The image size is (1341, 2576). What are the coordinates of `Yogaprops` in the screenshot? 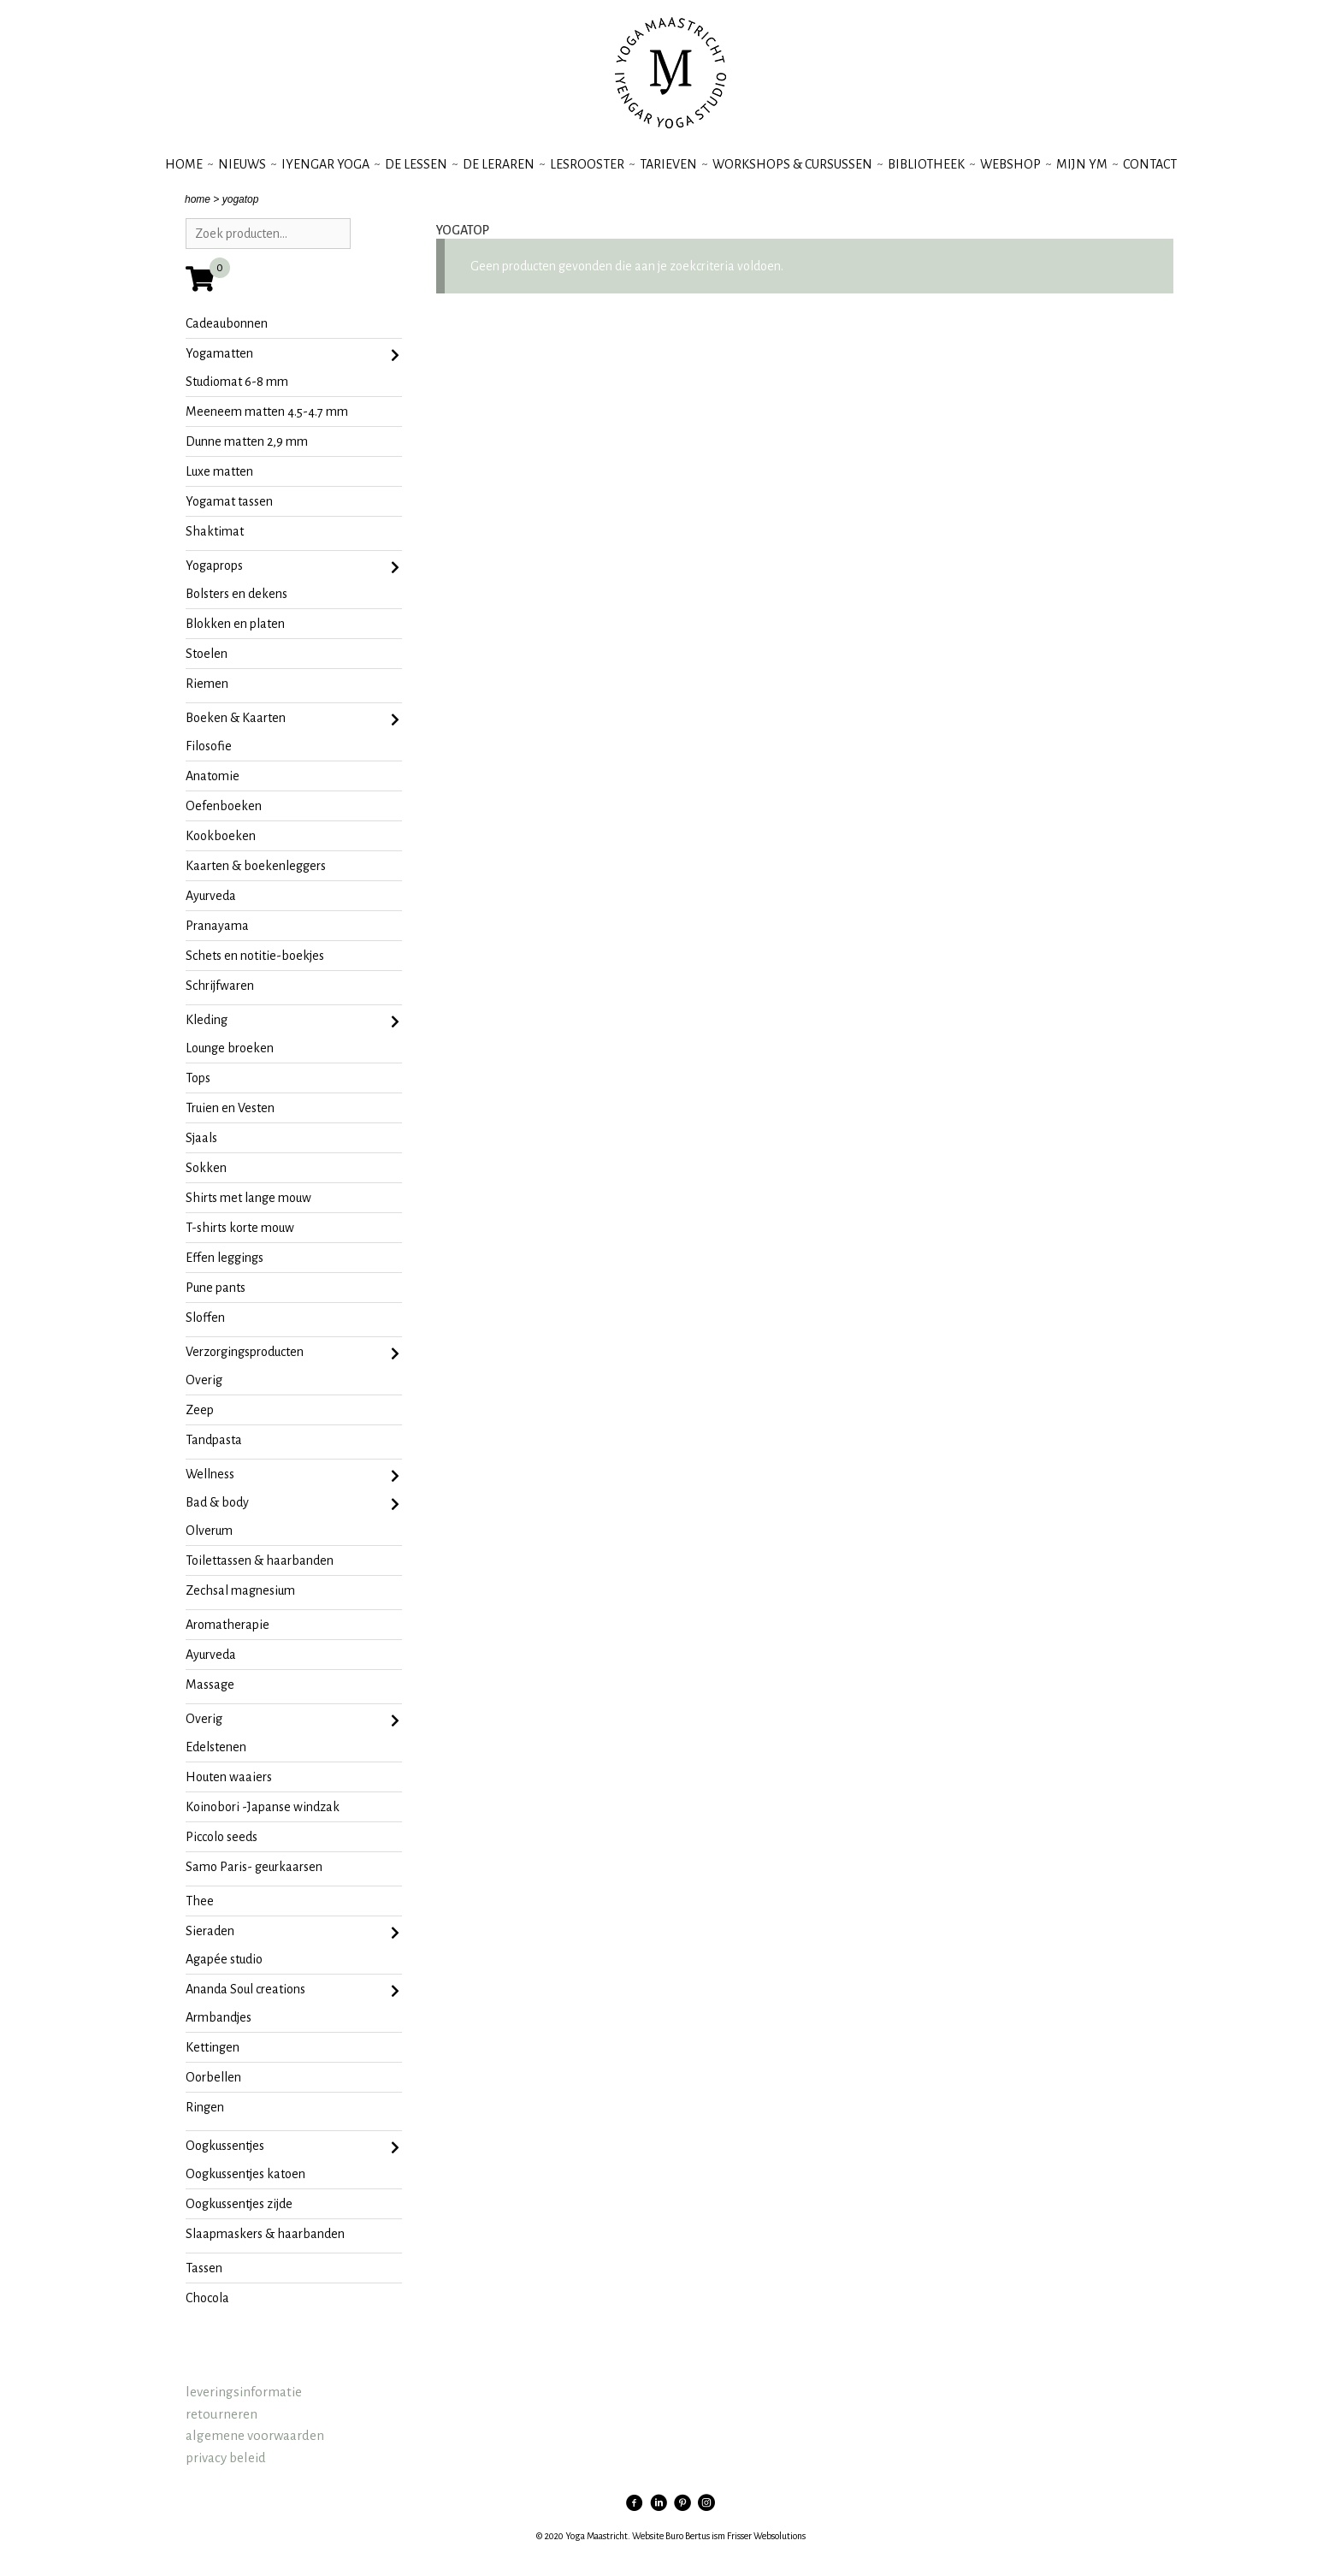 It's located at (293, 567).